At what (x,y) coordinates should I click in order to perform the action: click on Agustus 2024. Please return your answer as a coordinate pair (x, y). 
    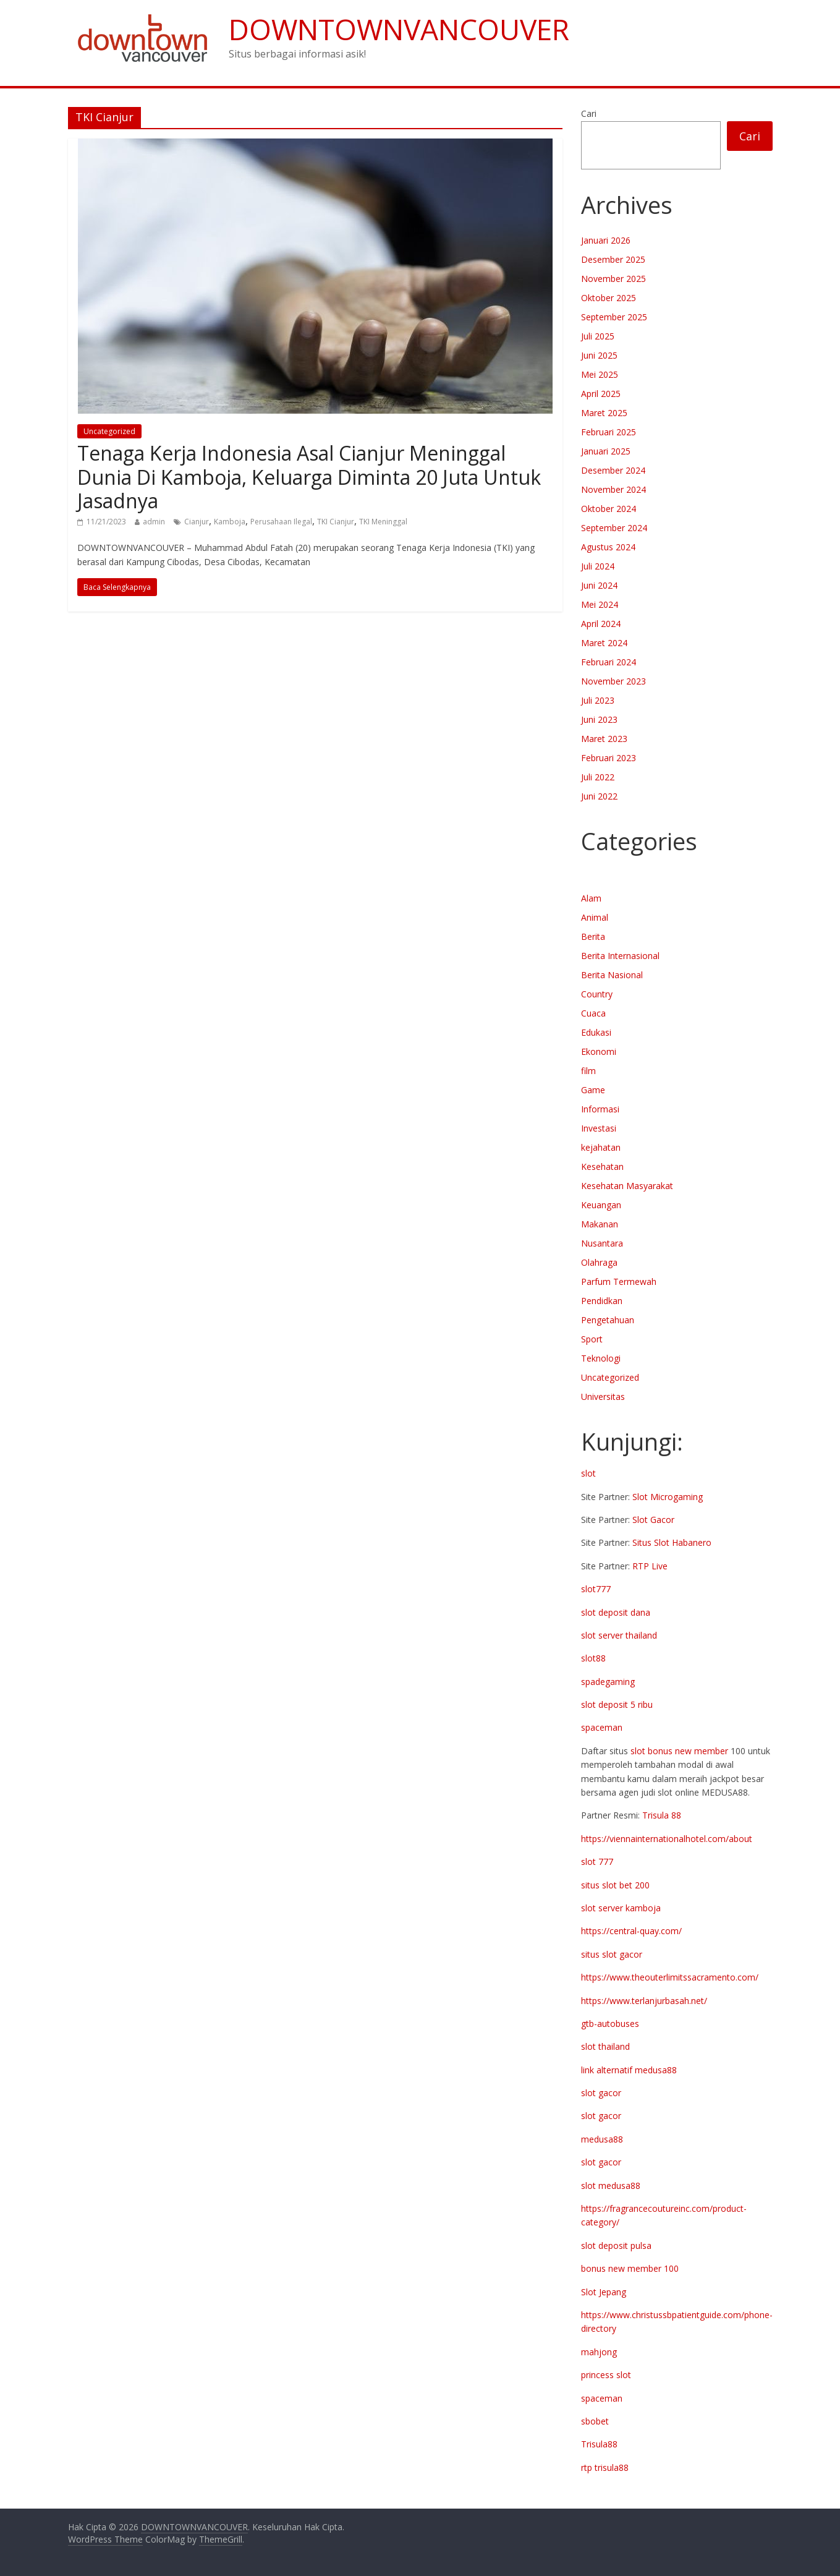
    Looking at the image, I should click on (608, 547).